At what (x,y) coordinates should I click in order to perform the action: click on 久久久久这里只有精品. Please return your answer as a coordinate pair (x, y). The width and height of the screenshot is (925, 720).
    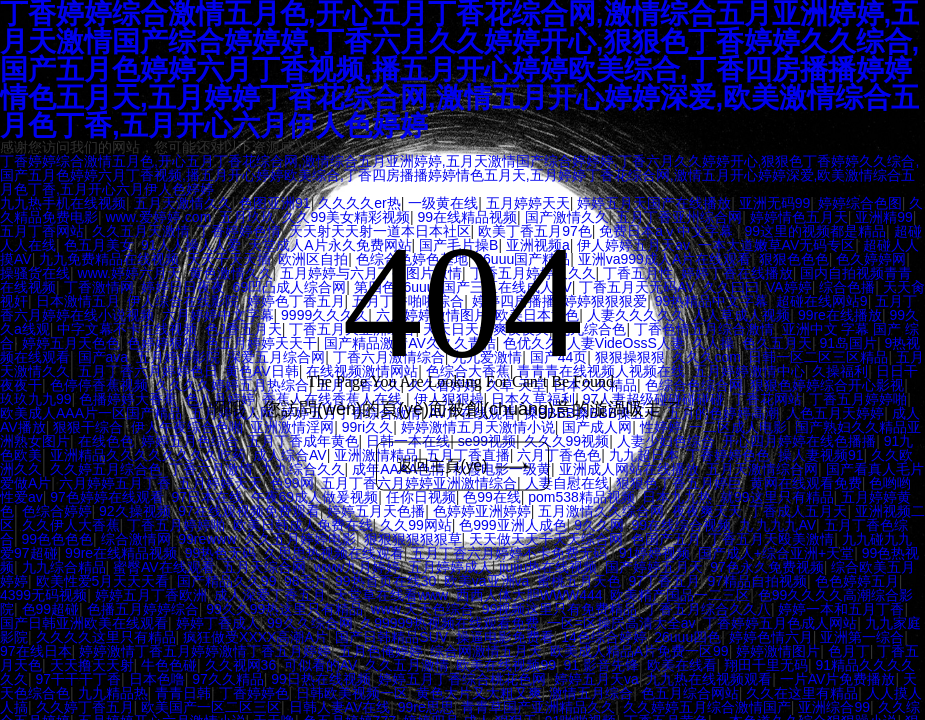
    Looking at the image, I should click on (106, 637).